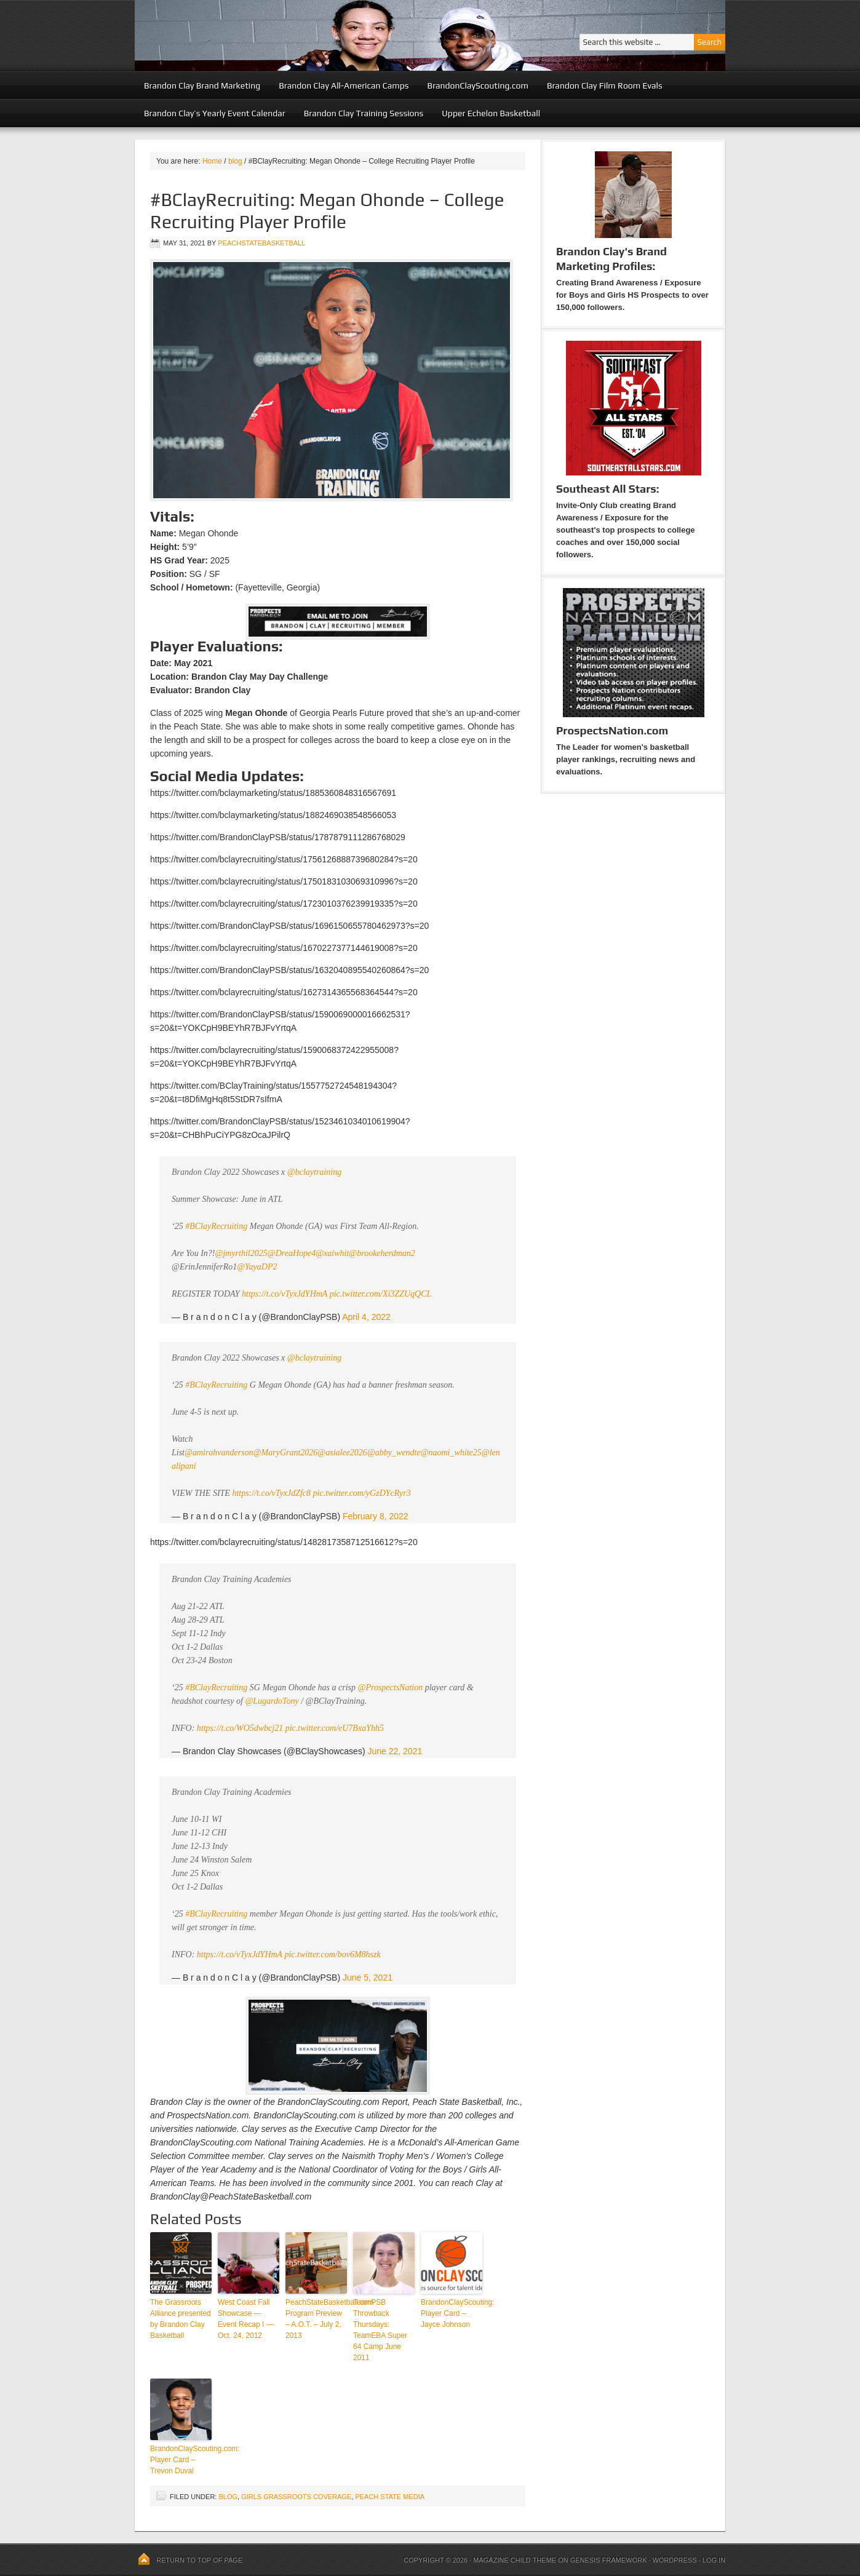 Image resolution: width=860 pixels, height=2576 pixels. I want to click on @jmyrthil2025, so click(241, 1253).